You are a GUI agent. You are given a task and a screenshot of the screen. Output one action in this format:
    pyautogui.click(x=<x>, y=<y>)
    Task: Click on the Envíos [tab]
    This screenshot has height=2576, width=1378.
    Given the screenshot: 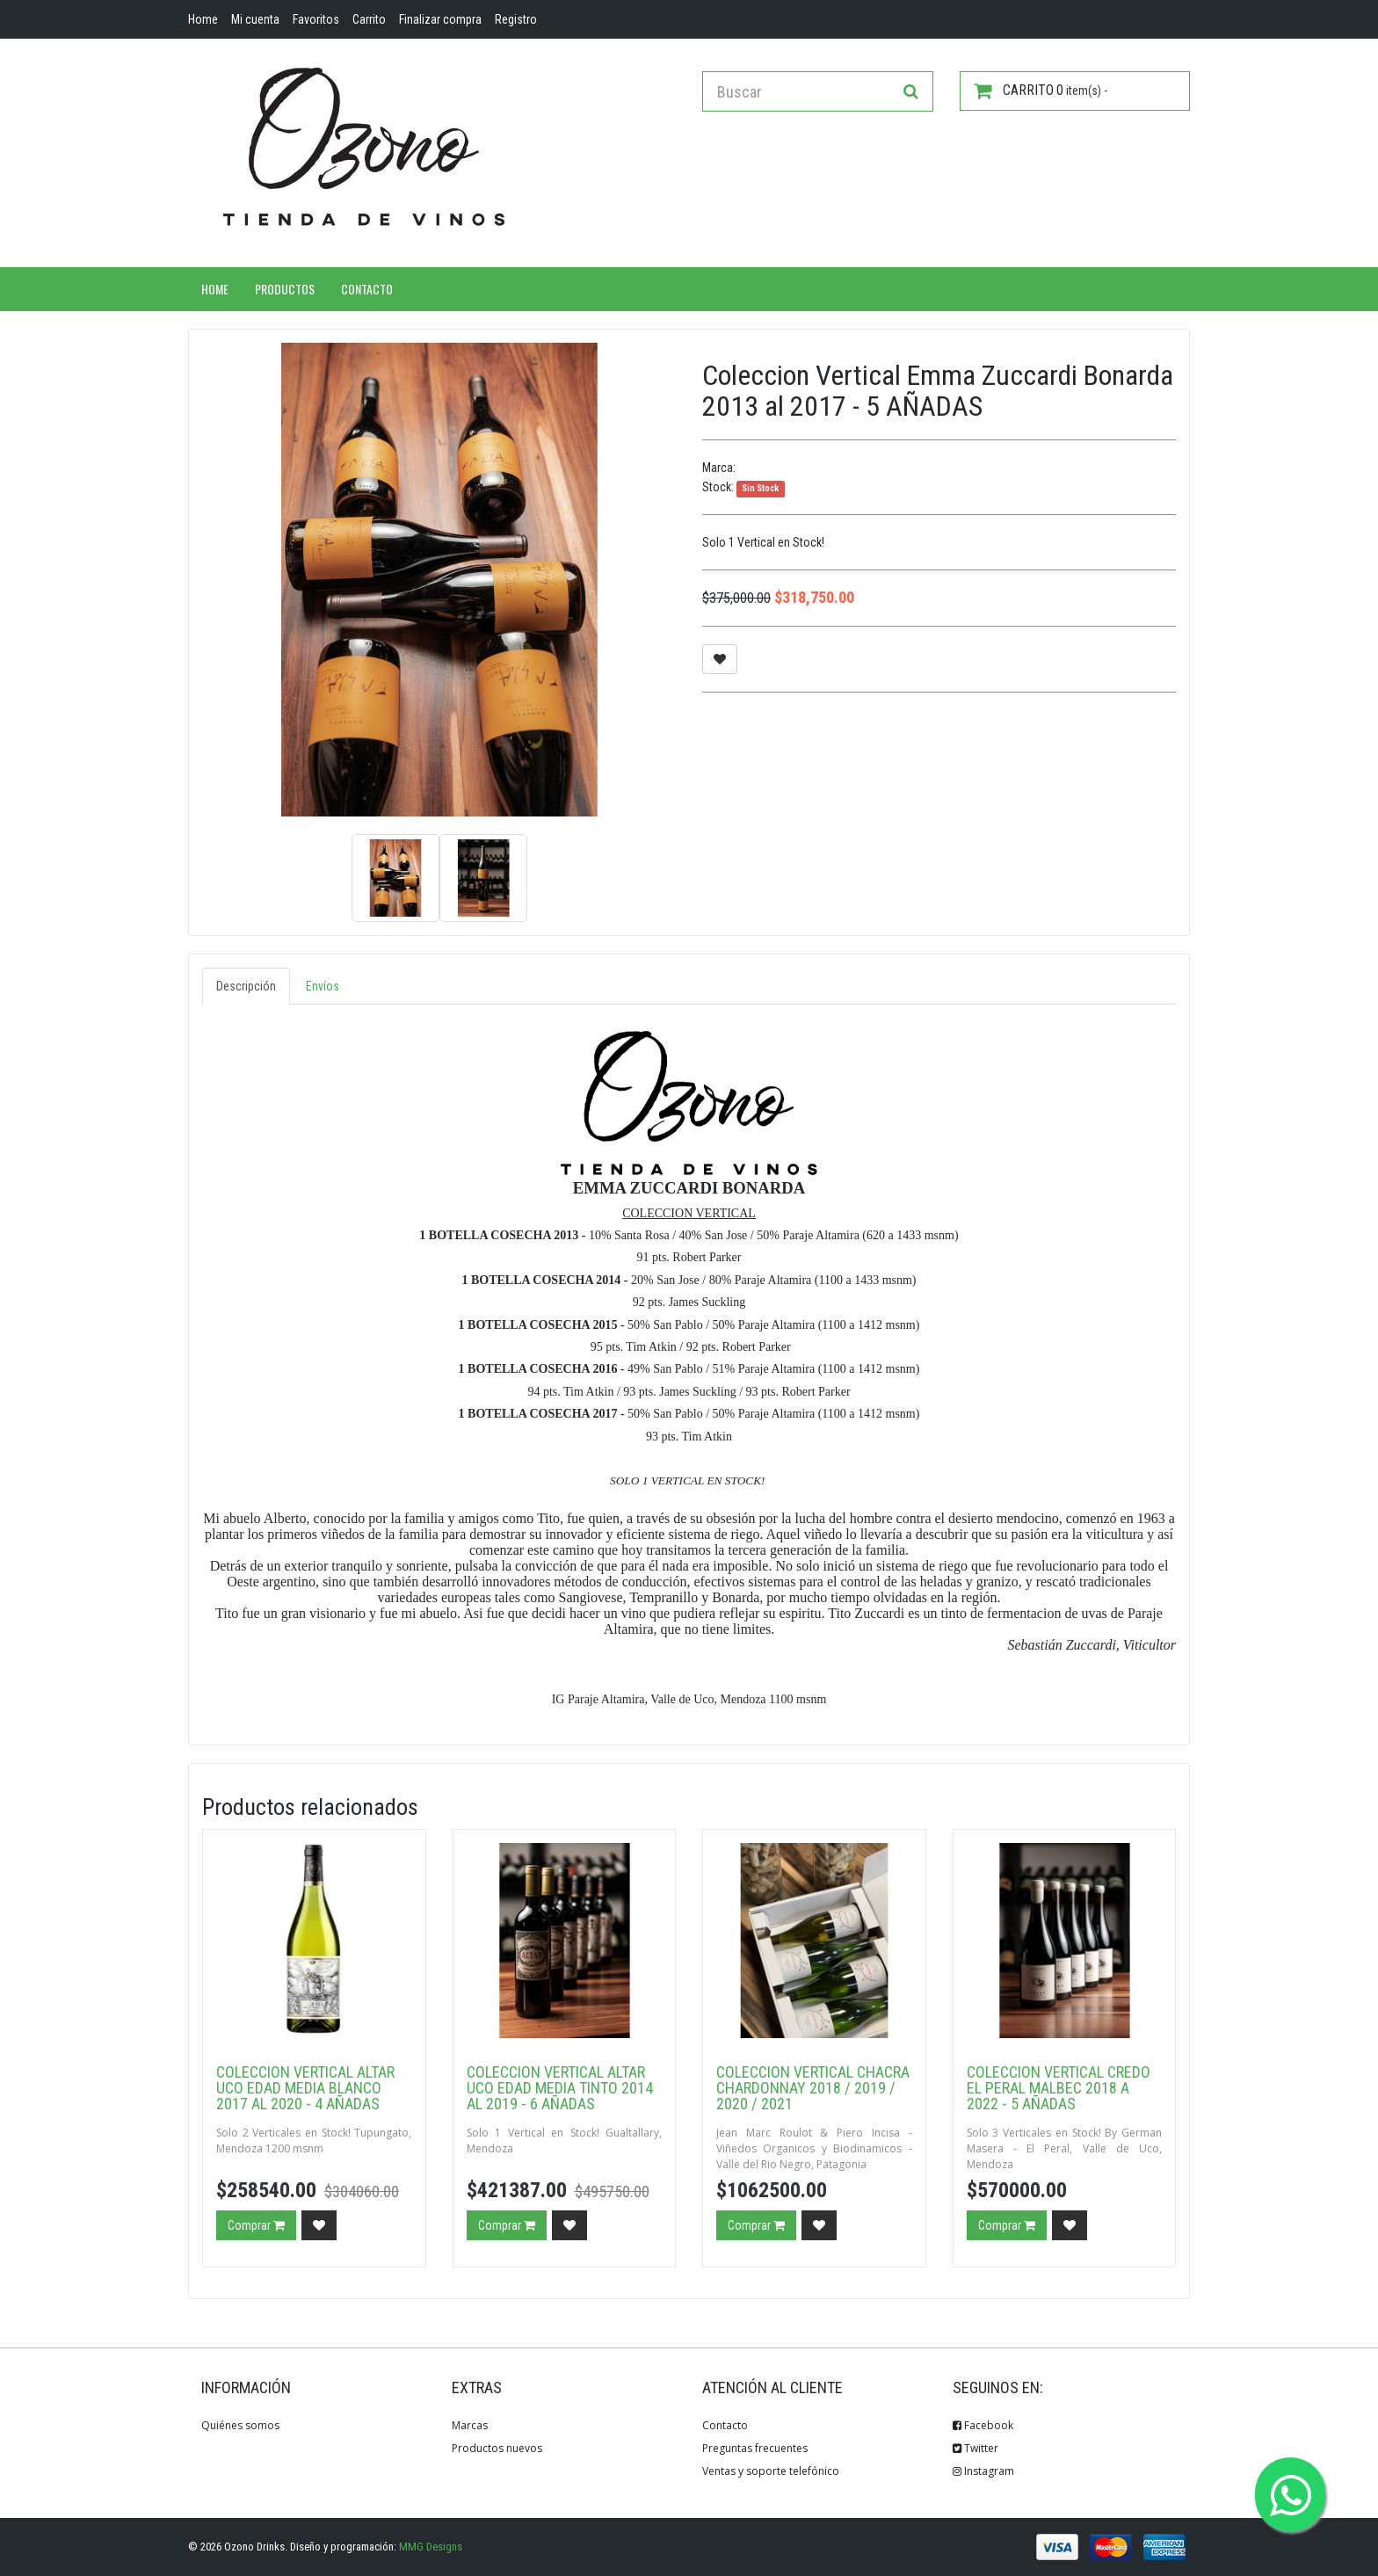 What is the action you would take?
    pyautogui.click(x=322, y=986)
    